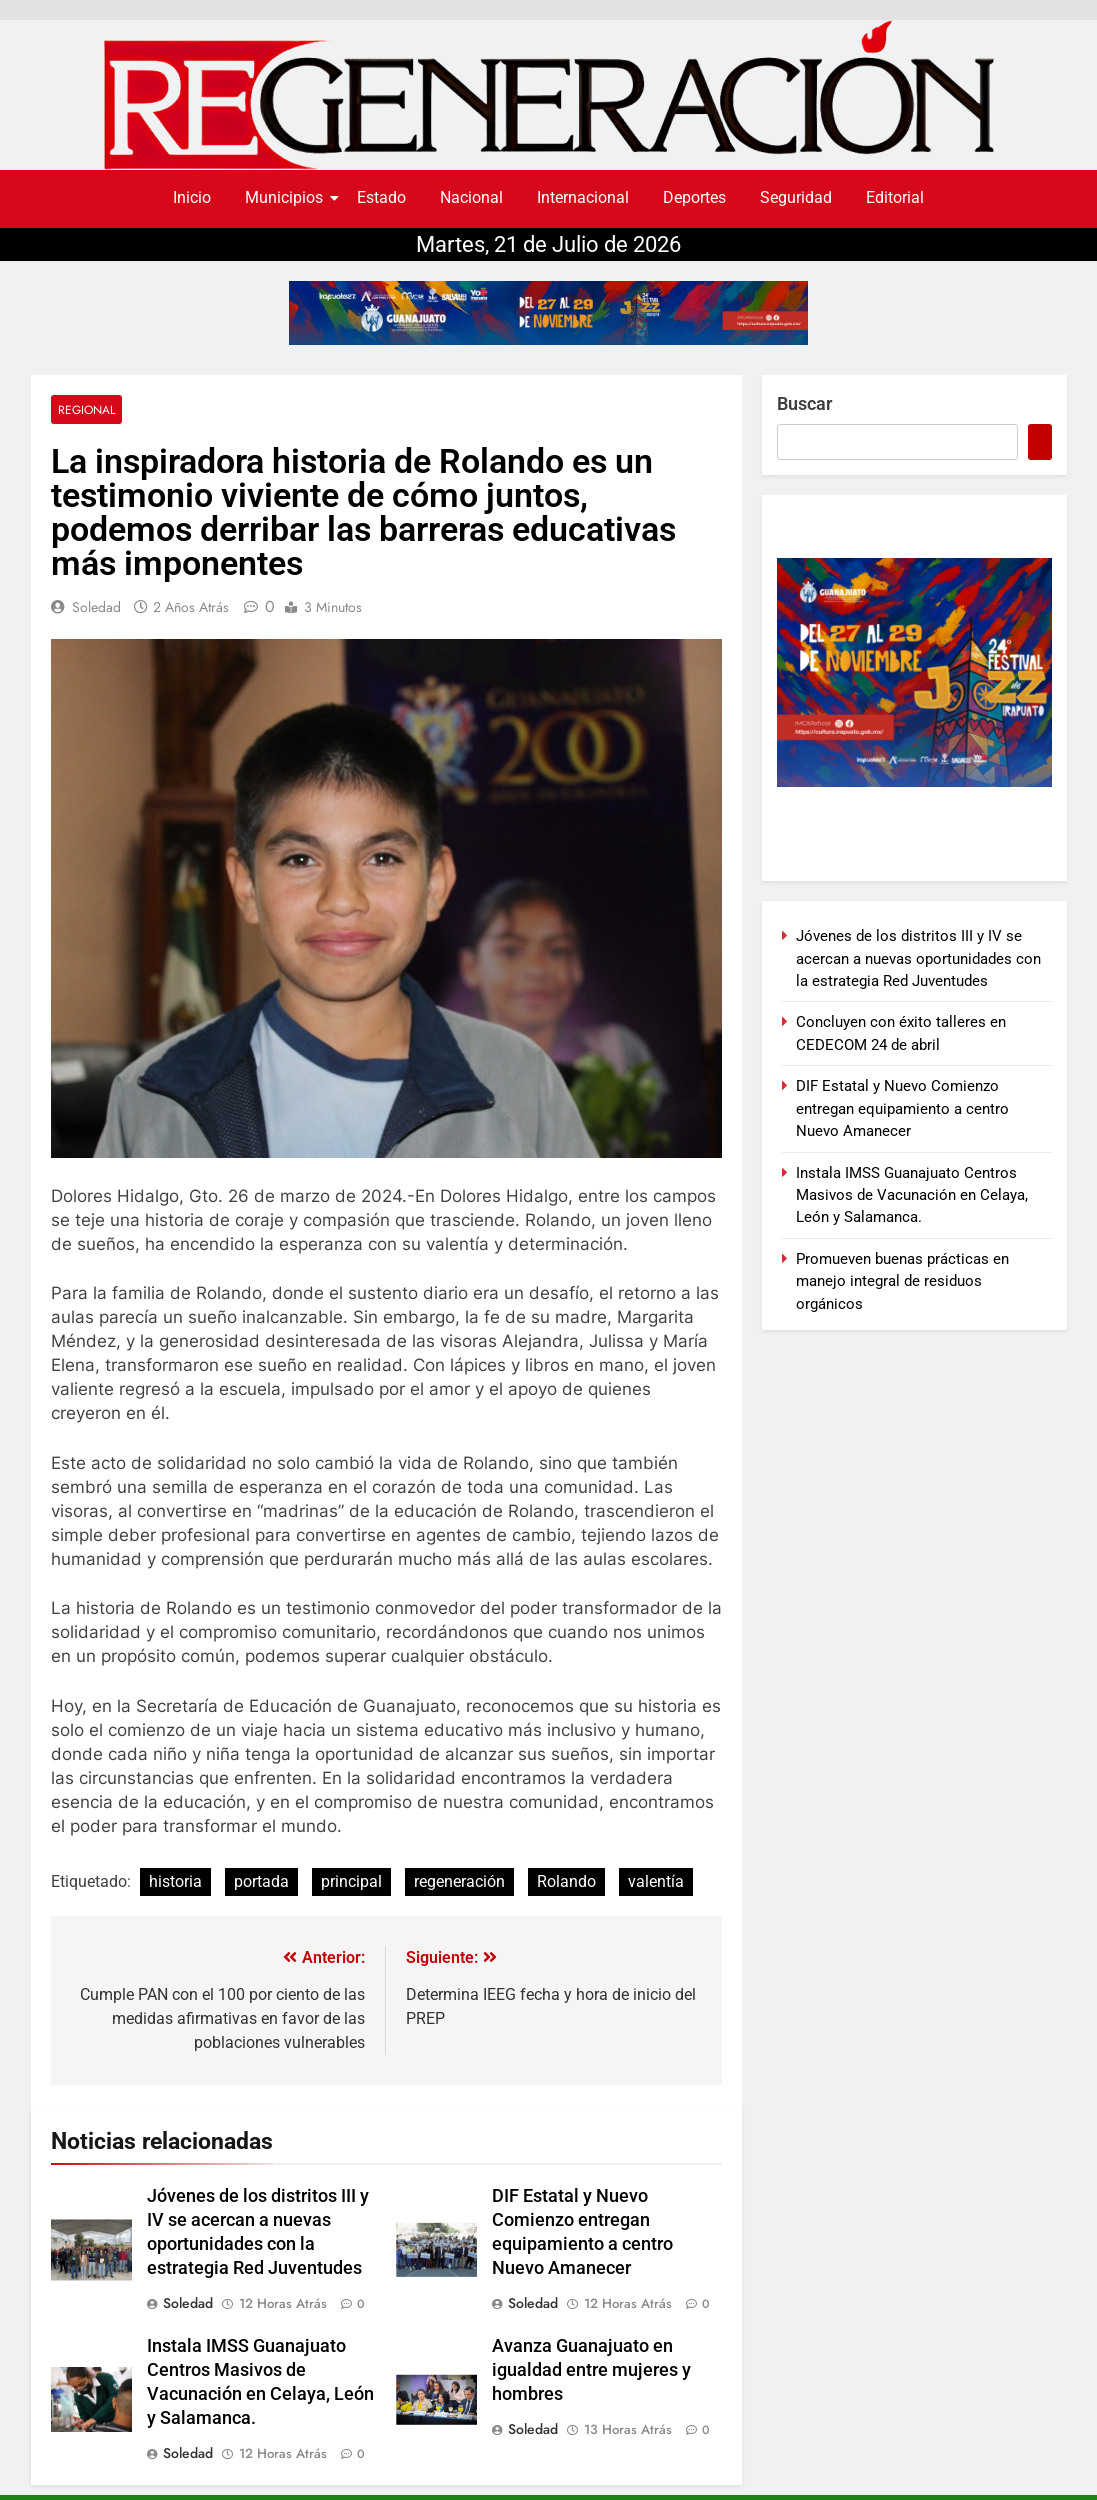 The width and height of the screenshot is (1097, 2500). What do you see at coordinates (583, 197) in the screenshot?
I see `Internacional` at bounding box center [583, 197].